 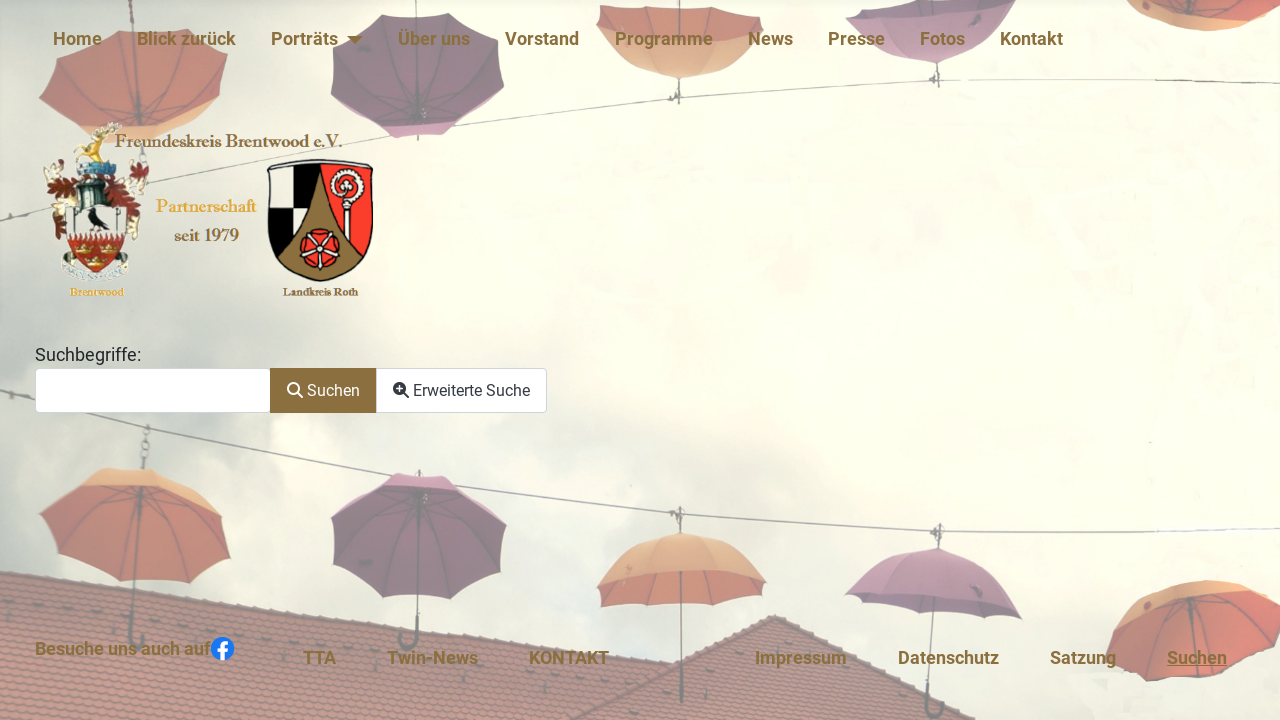 What do you see at coordinates (432, 658) in the screenshot?
I see `Twin-News` at bounding box center [432, 658].